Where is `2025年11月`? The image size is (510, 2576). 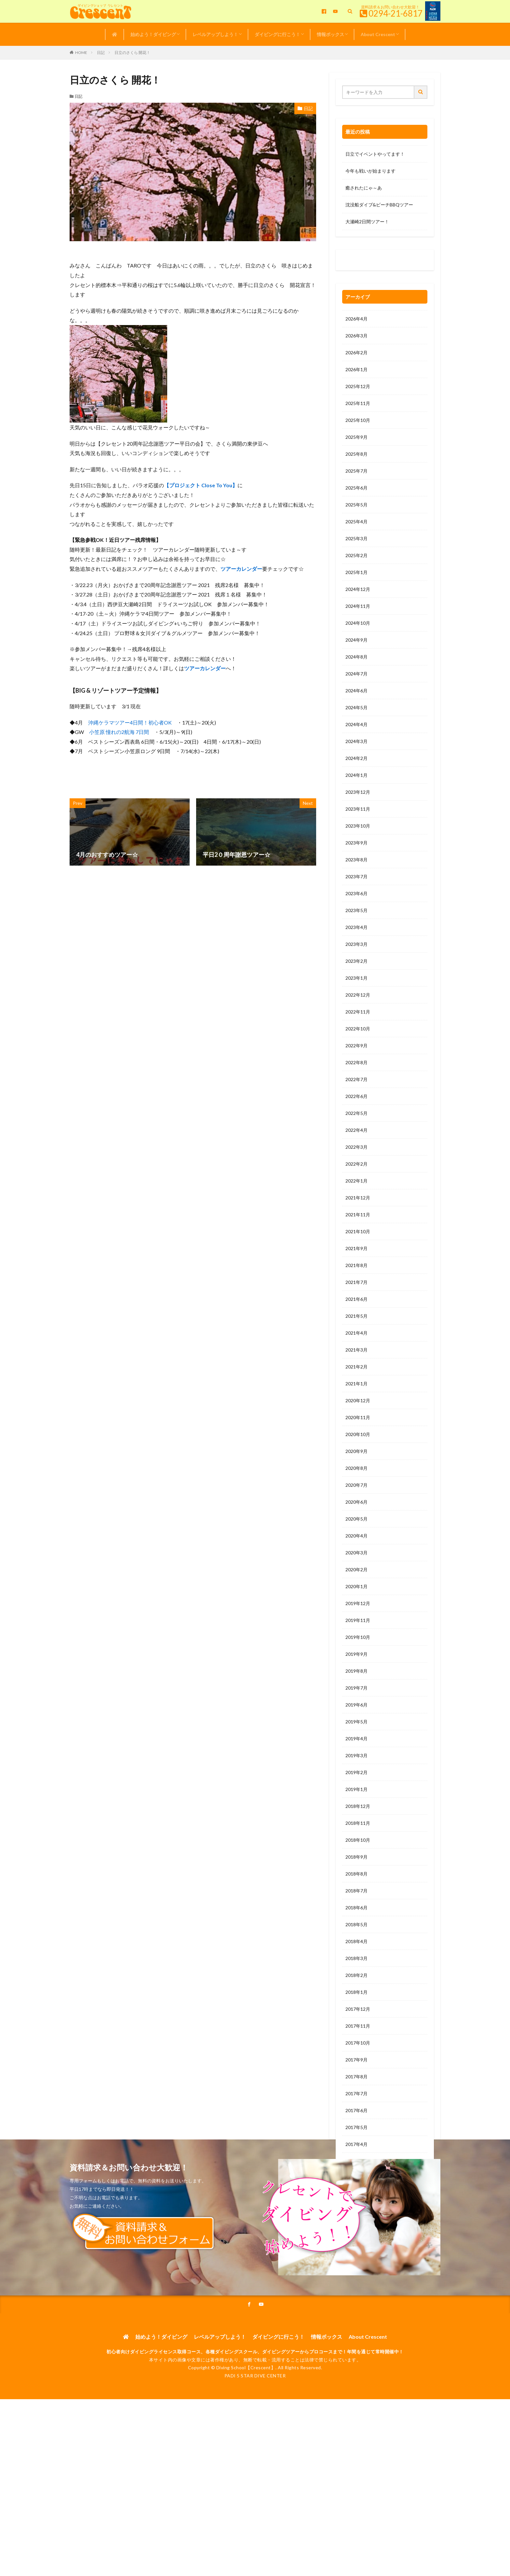
2025年11月 is located at coordinates (357, 403).